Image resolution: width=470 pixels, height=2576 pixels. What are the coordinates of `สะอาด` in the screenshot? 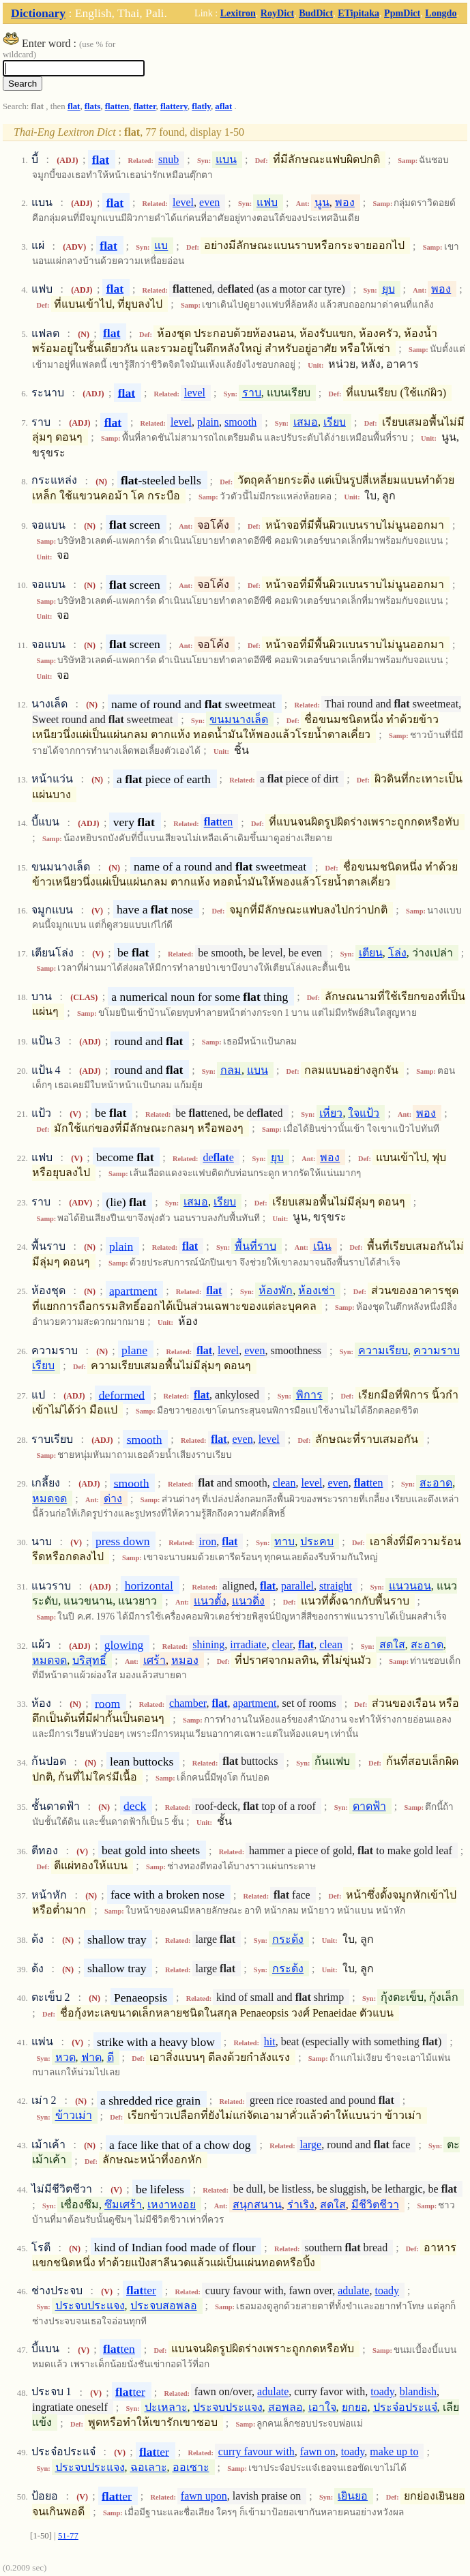 It's located at (436, 1483).